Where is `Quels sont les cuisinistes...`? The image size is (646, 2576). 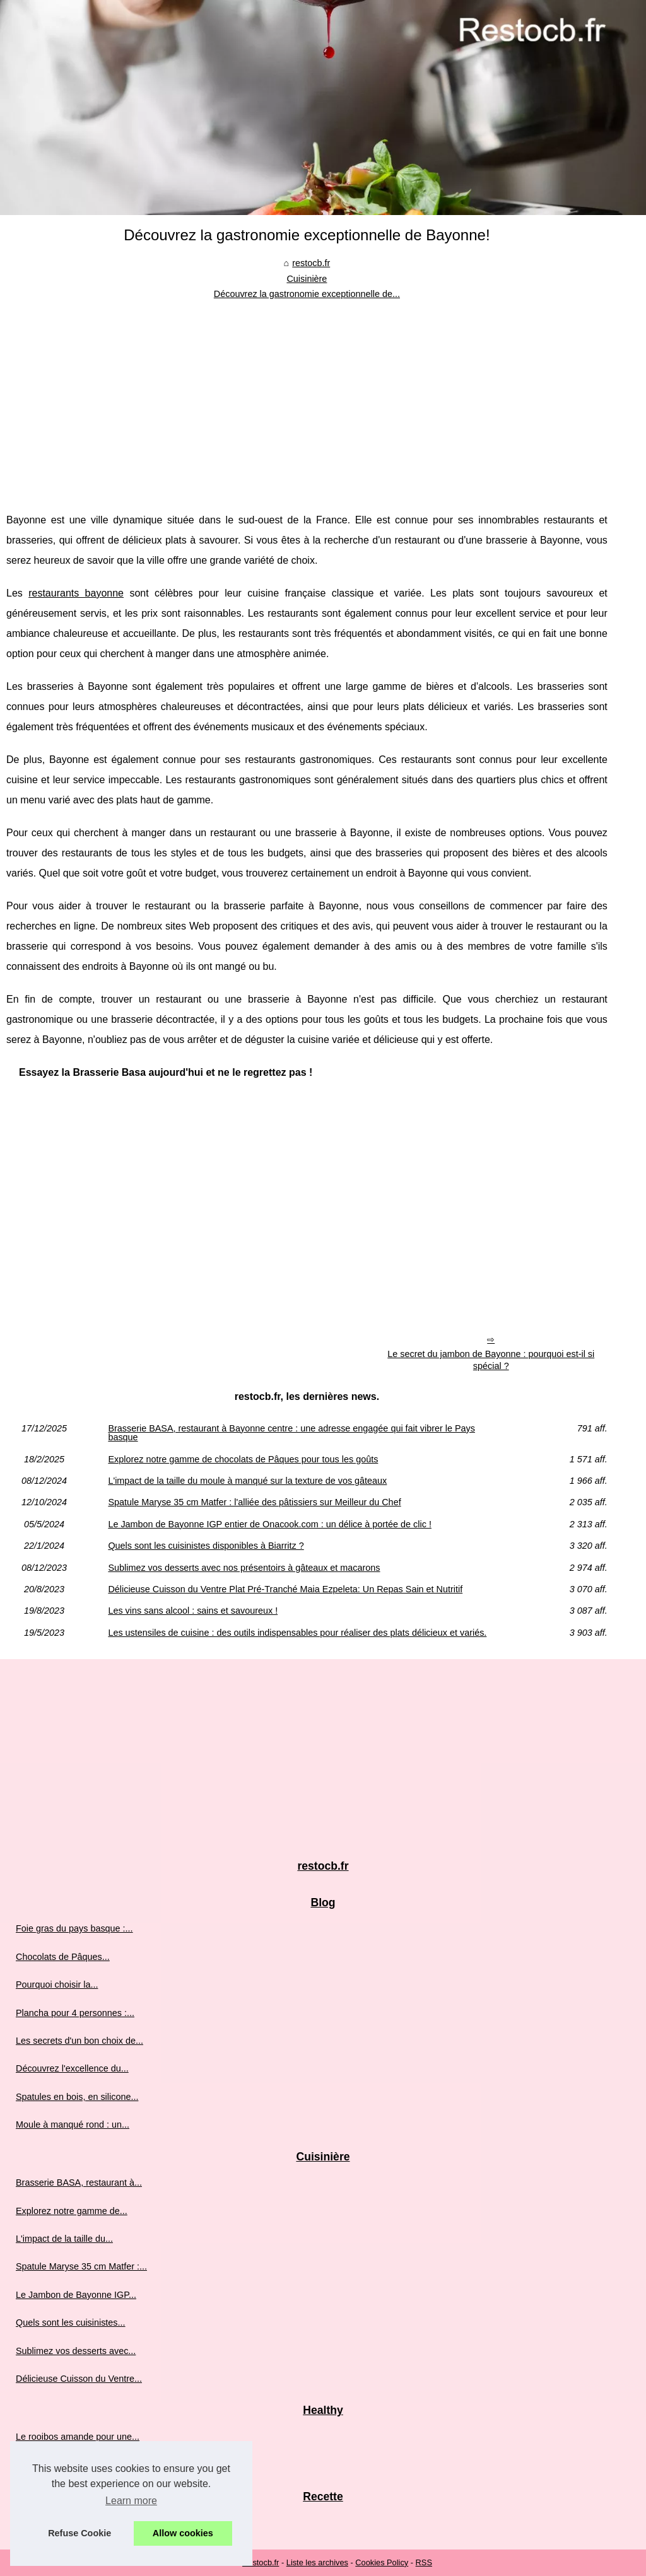
Quels sont les cuisinistes... is located at coordinates (71, 2322).